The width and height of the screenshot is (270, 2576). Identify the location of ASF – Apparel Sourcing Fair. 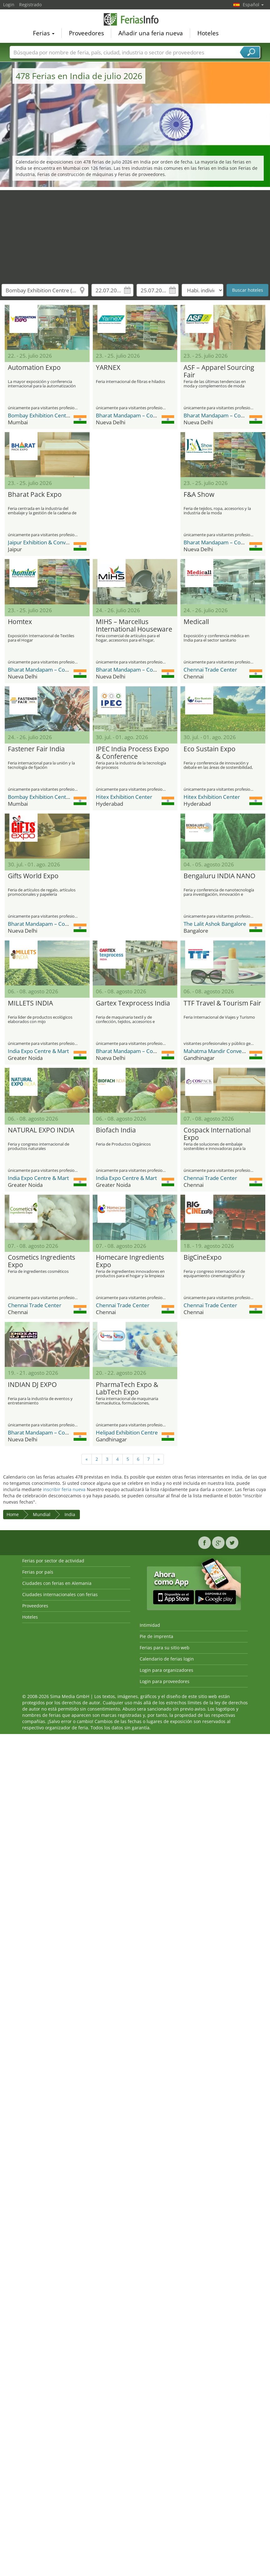
(219, 371).